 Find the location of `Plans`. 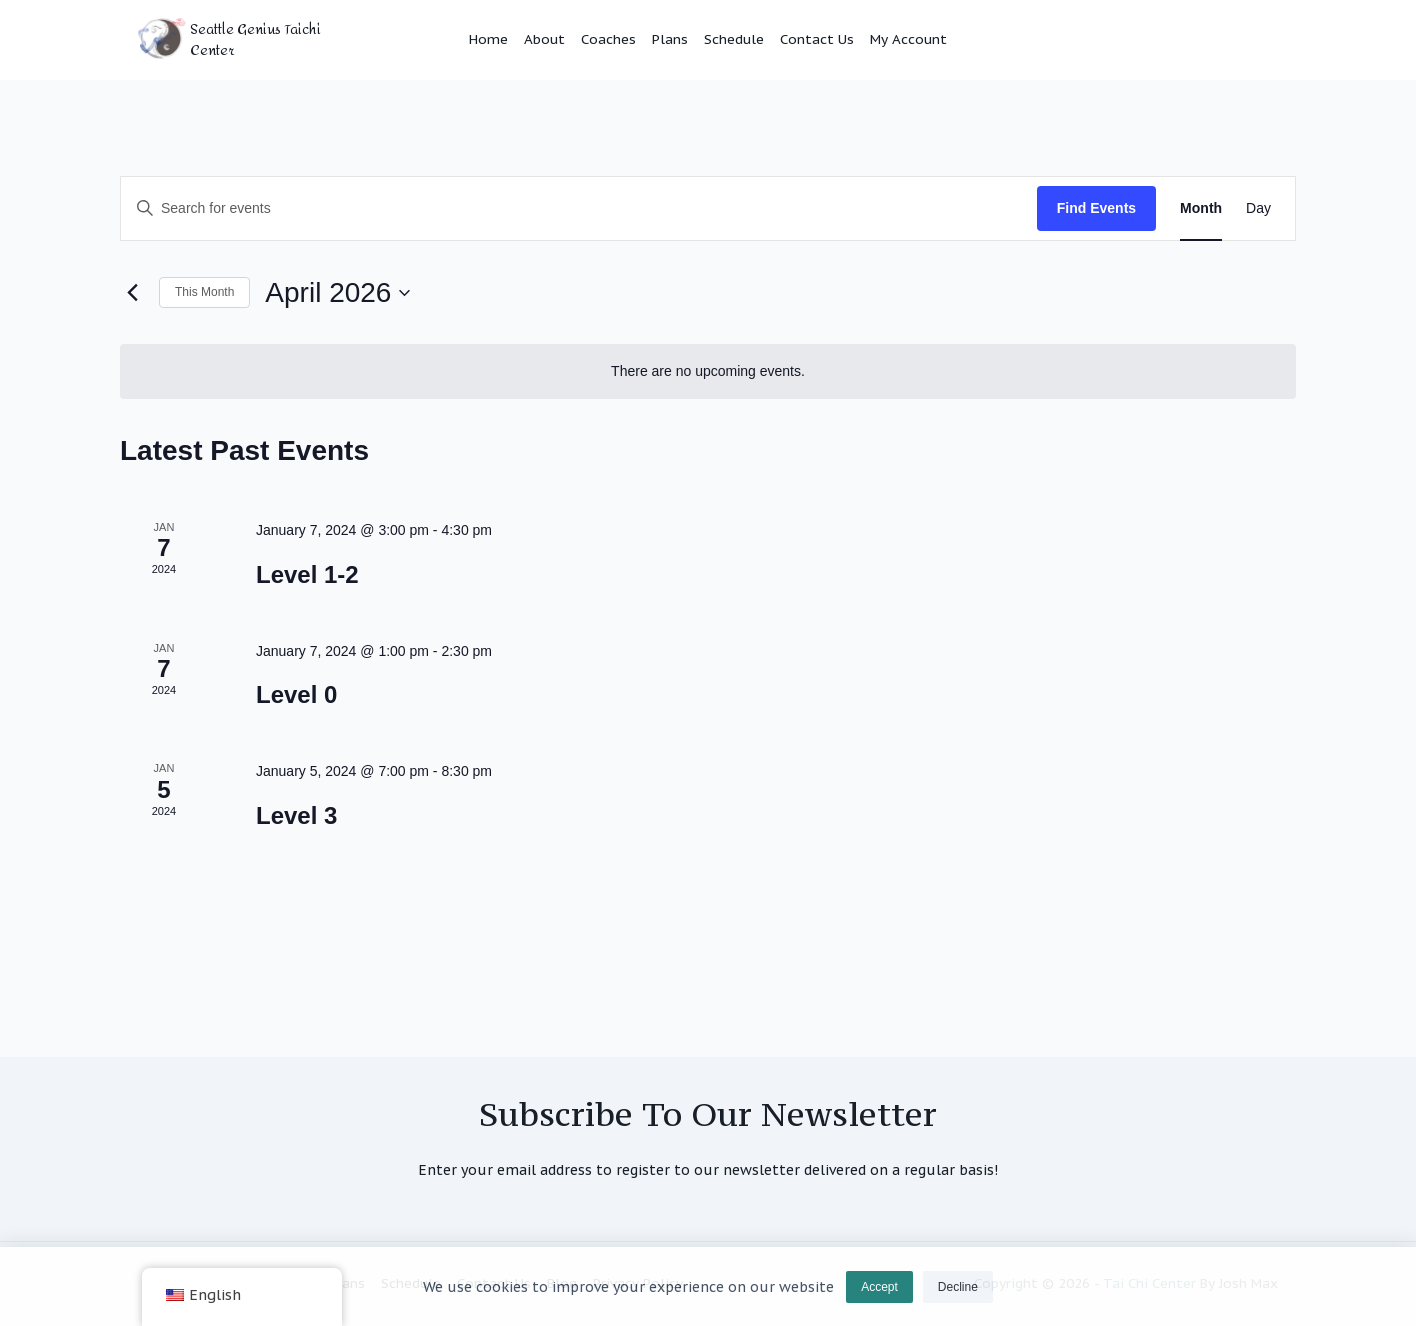

Plans is located at coordinates (670, 39).